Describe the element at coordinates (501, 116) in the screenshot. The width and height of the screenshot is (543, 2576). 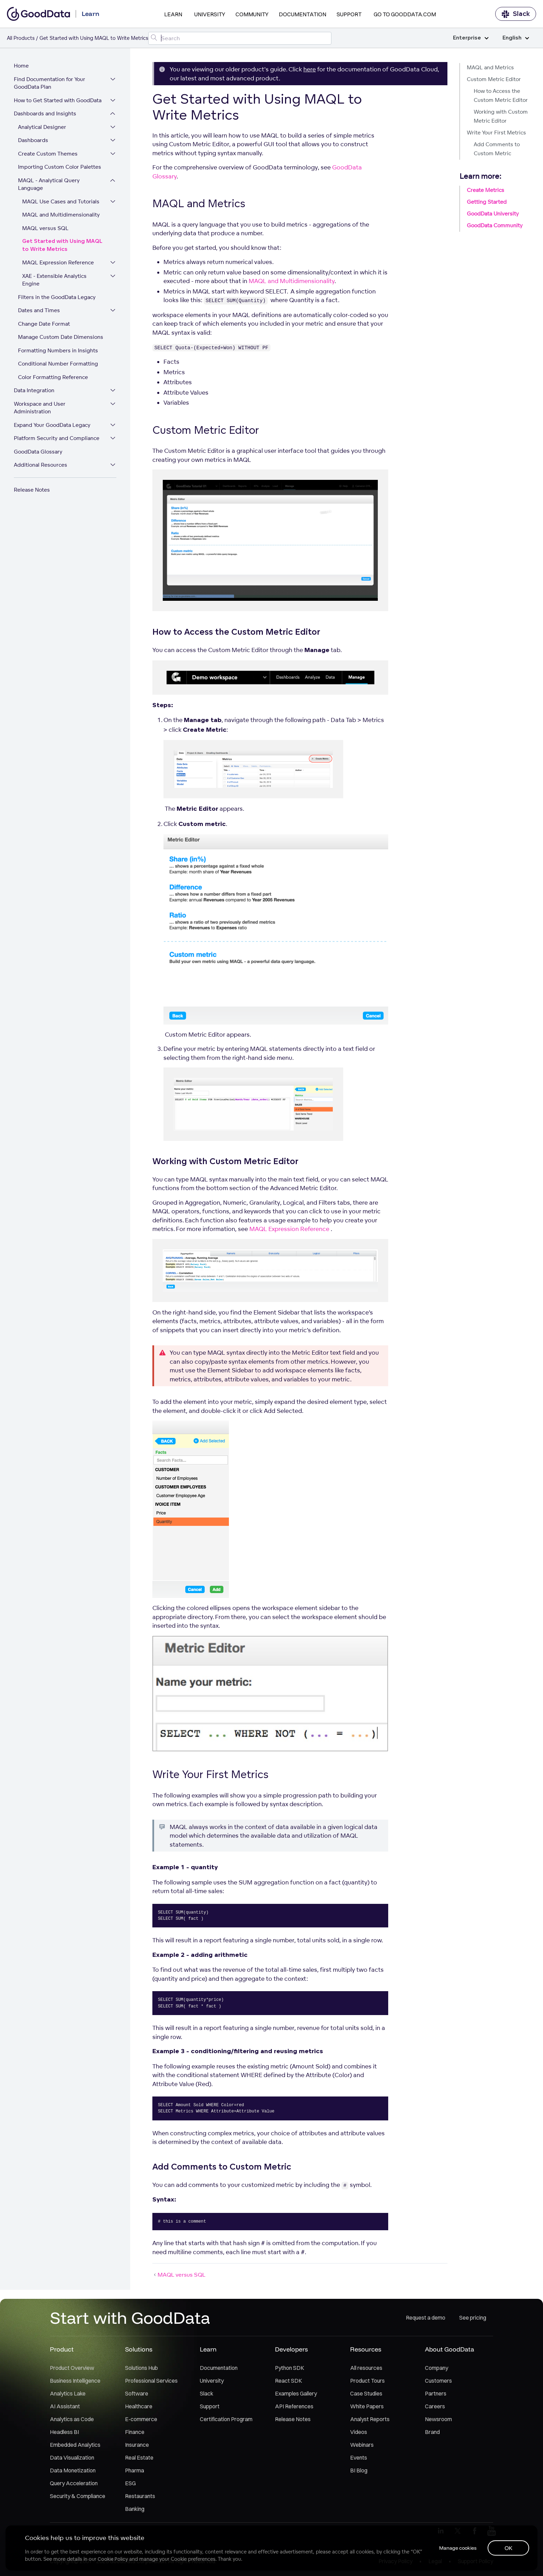
I see `Working with Custom Metric Editor` at that location.